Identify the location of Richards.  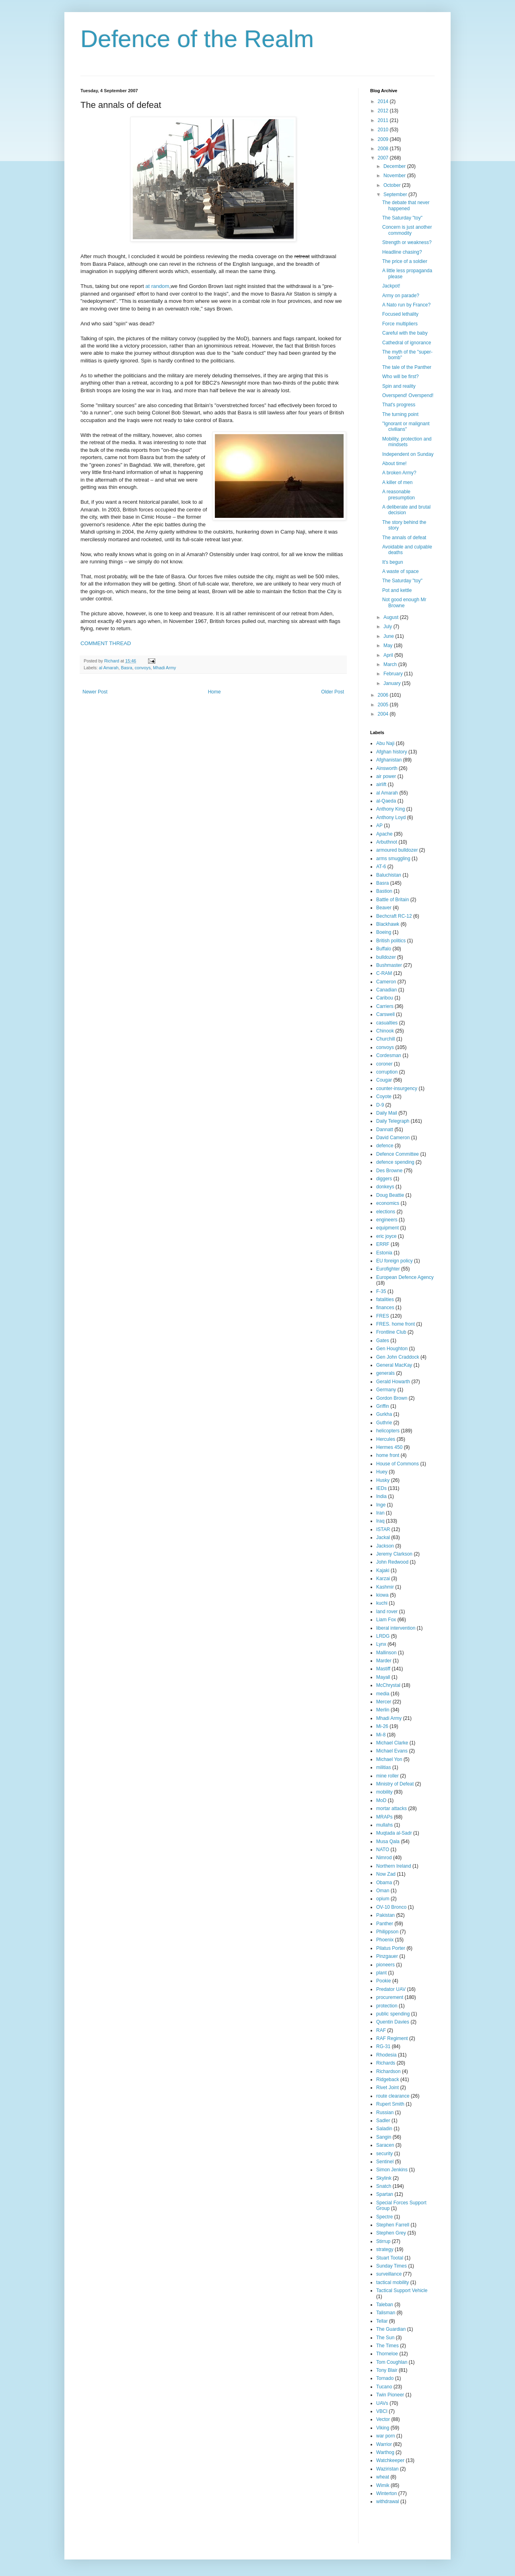
(385, 2063).